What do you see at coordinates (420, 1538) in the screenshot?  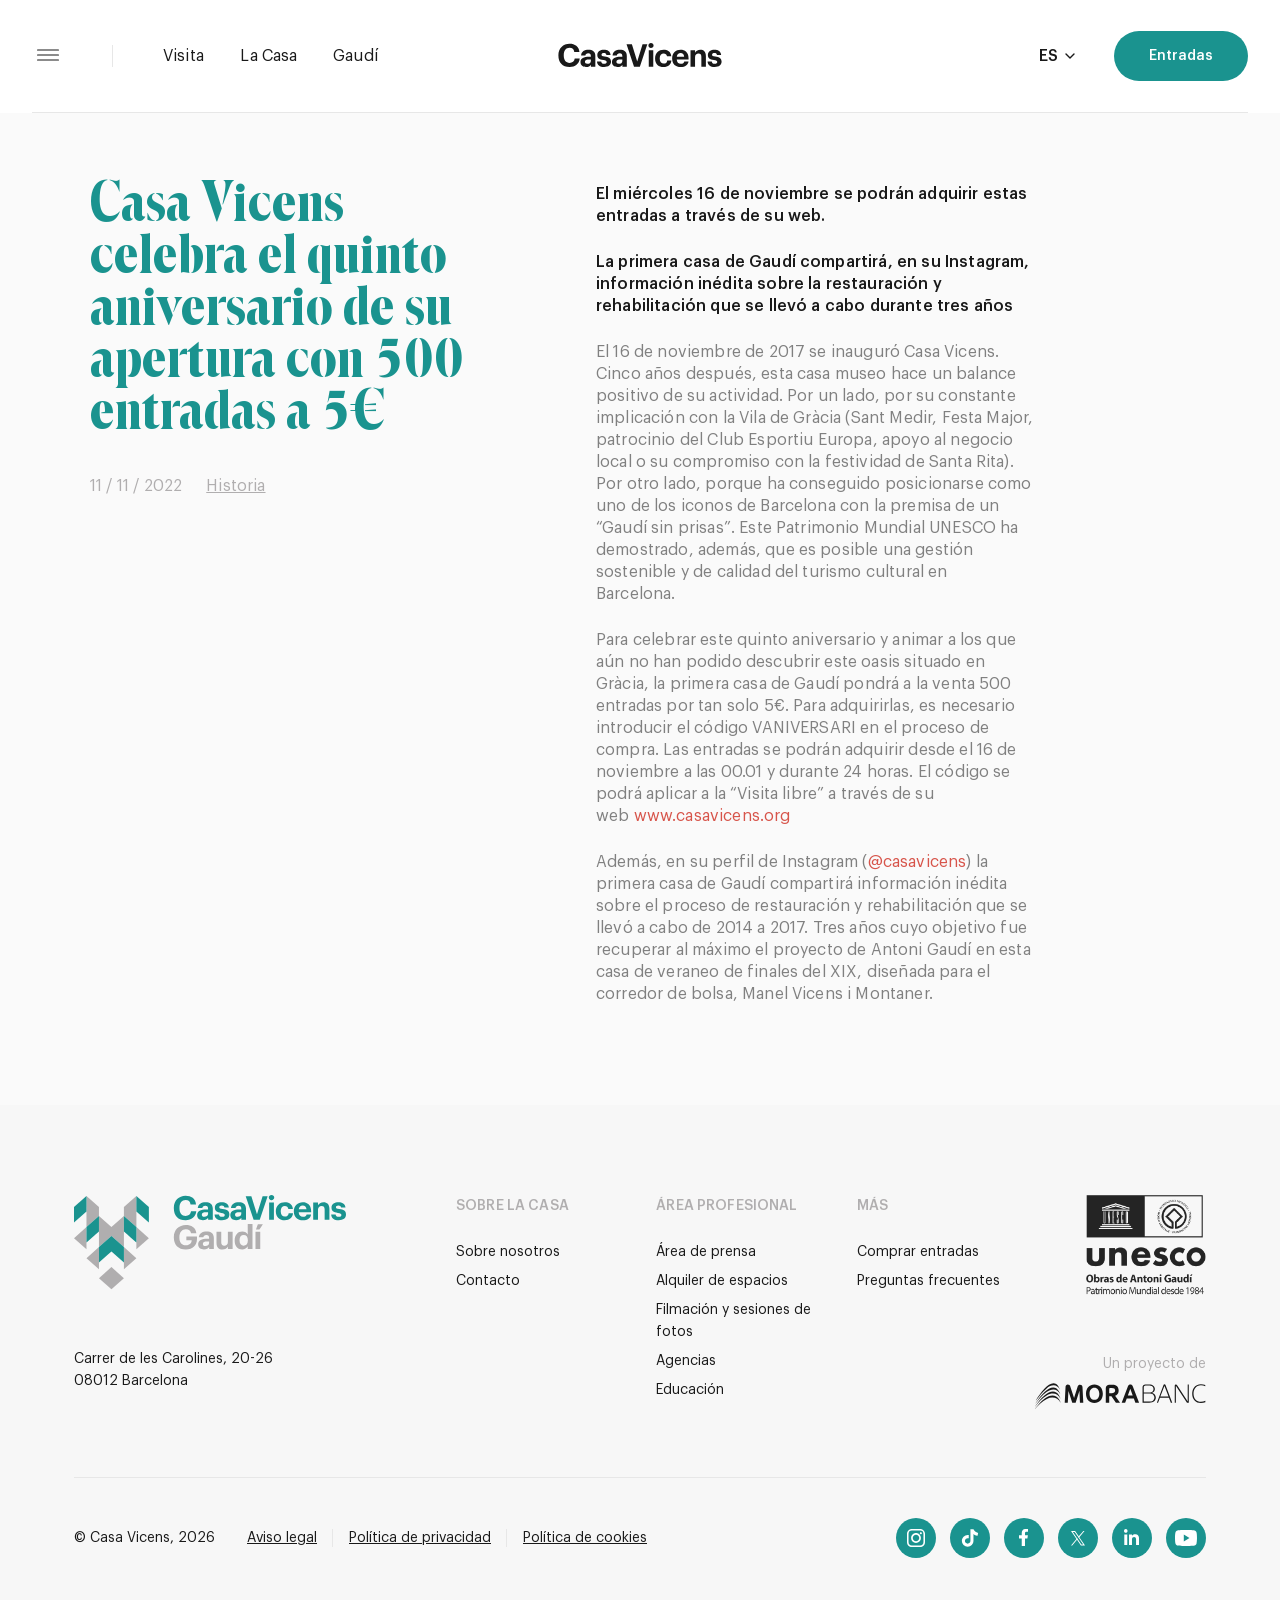 I see `Política de privacidad` at bounding box center [420, 1538].